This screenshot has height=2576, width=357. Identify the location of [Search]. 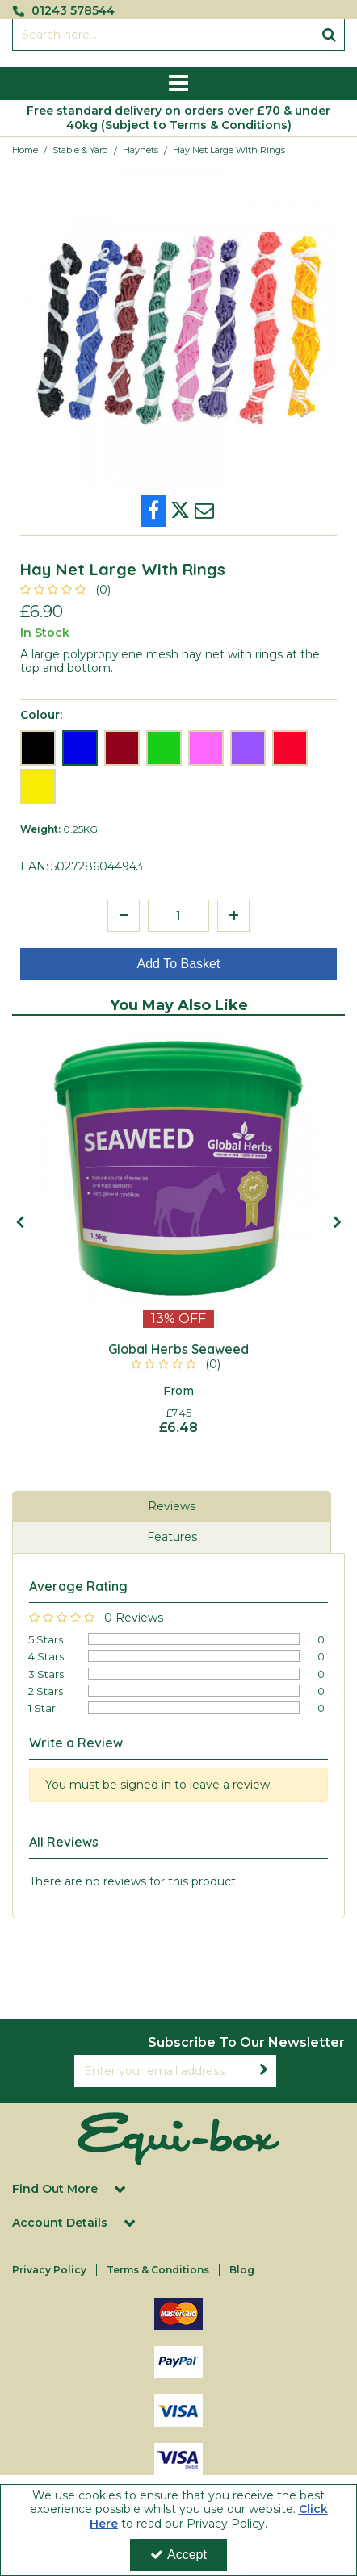
(162, 35).